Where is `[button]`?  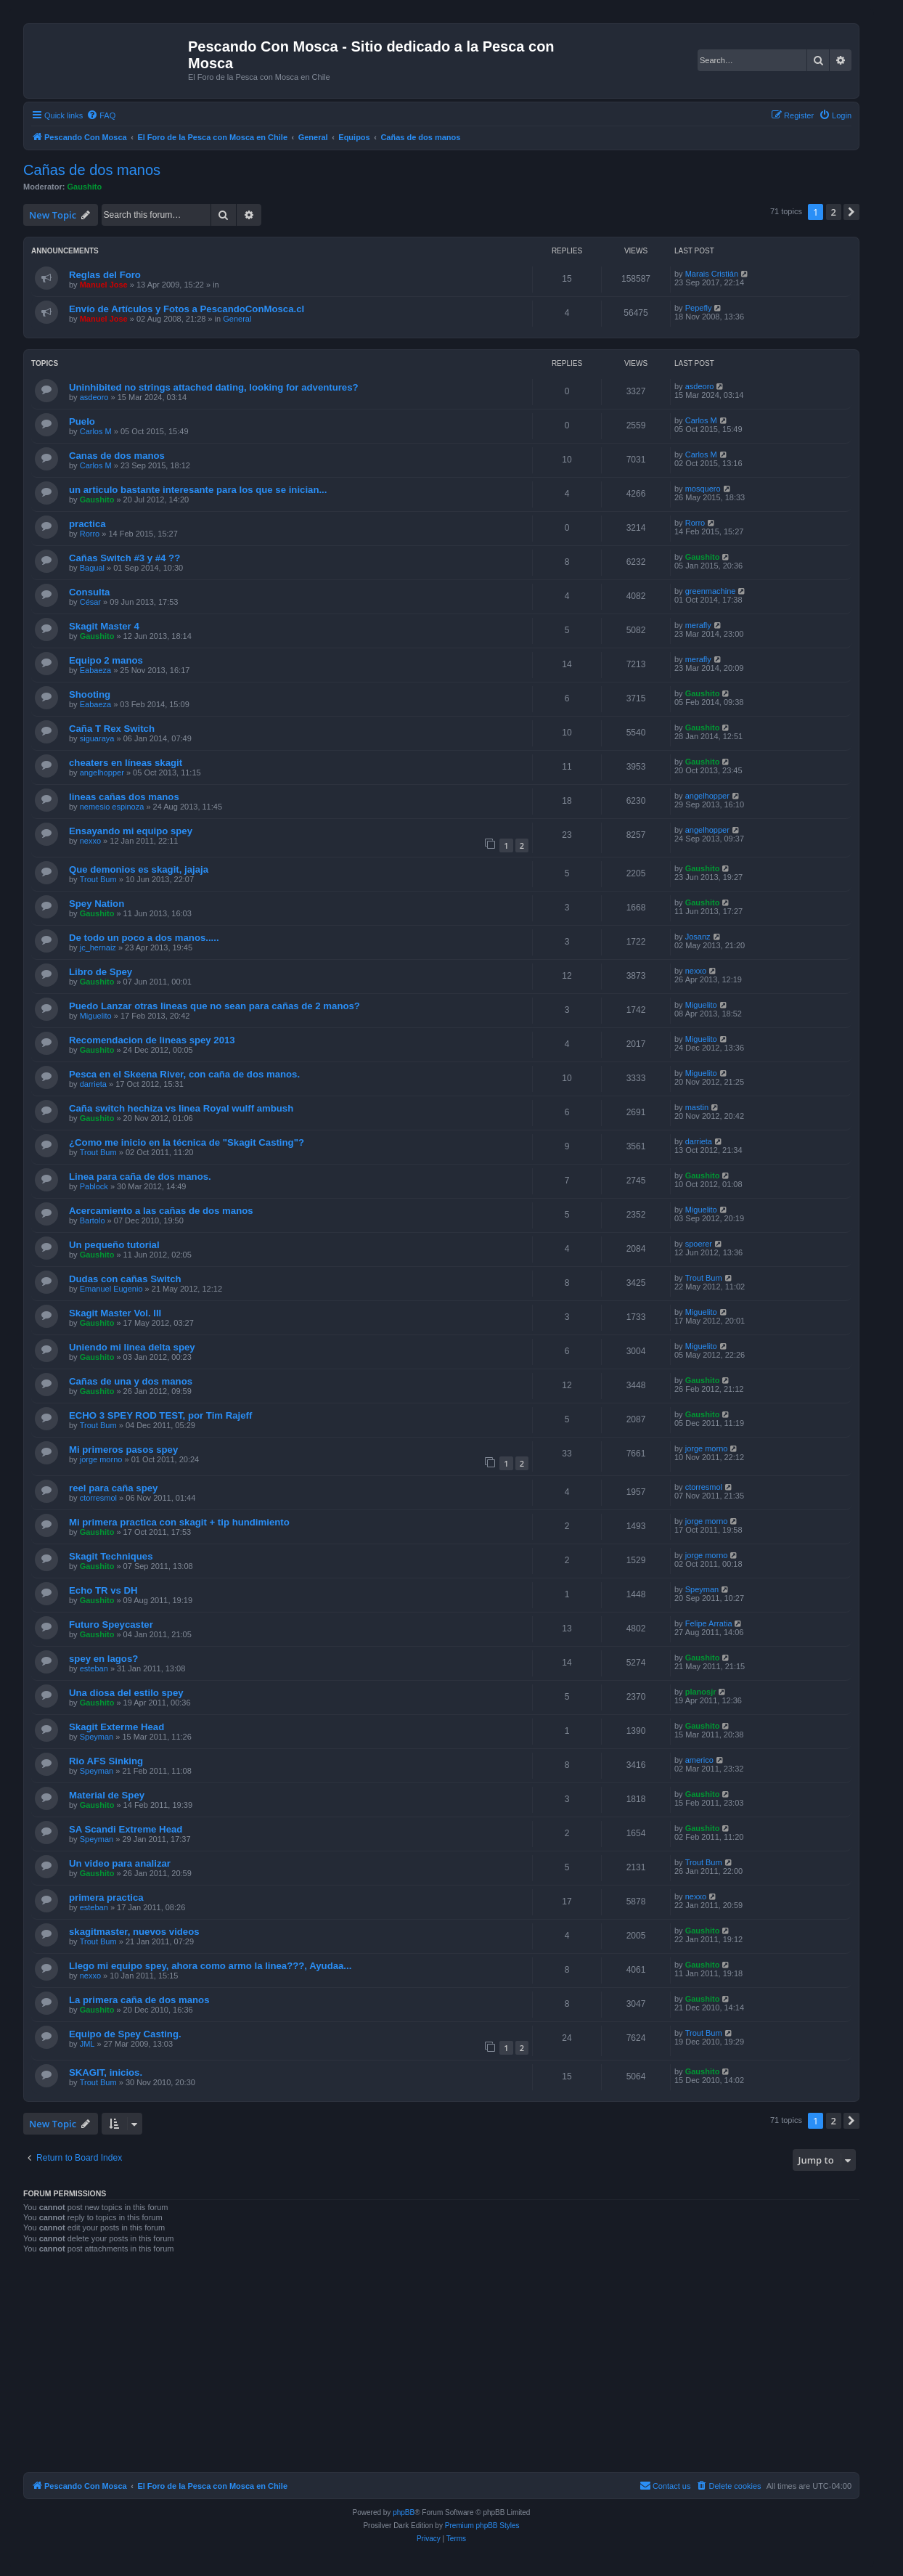
[button] is located at coordinates (851, 212).